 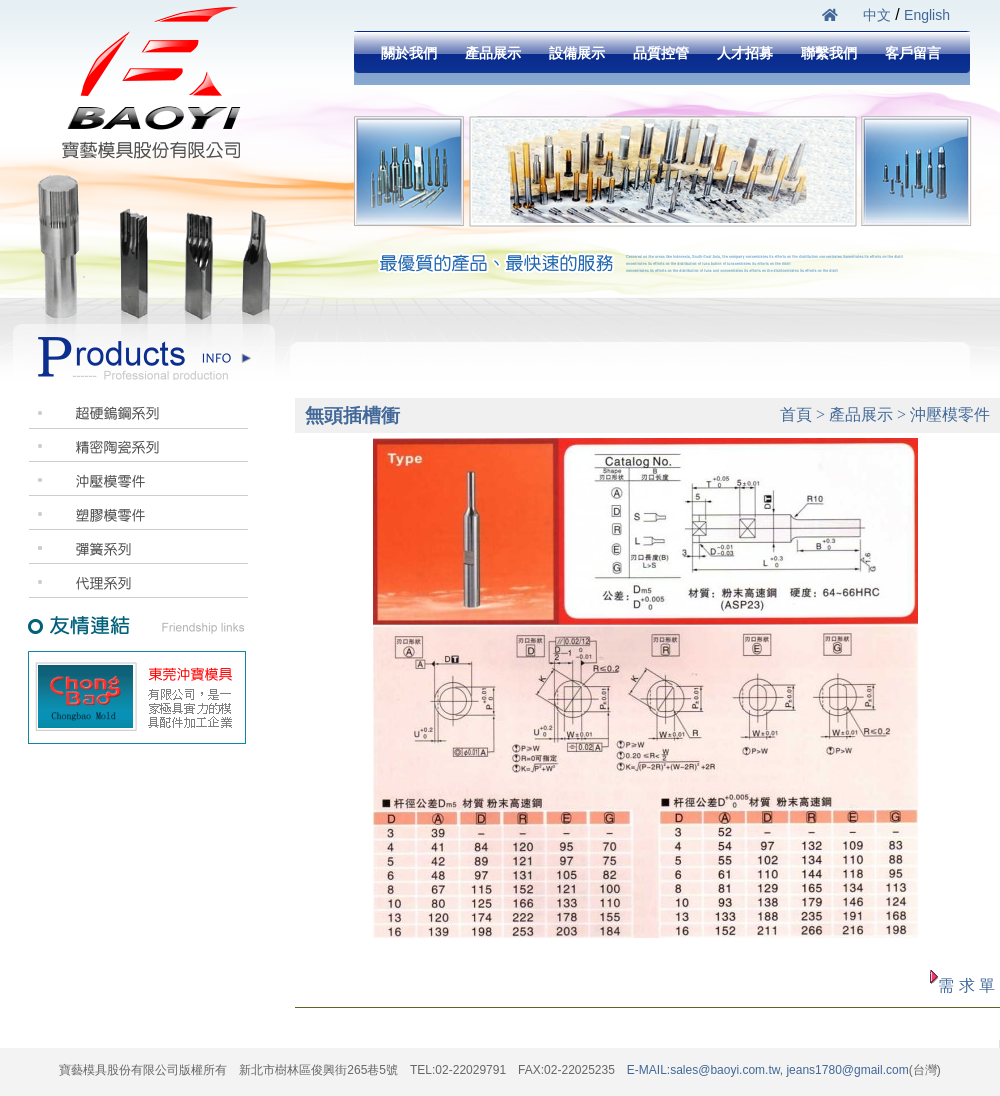 What do you see at coordinates (577, 53) in the screenshot?
I see `設備展示` at bounding box center [577, 53].